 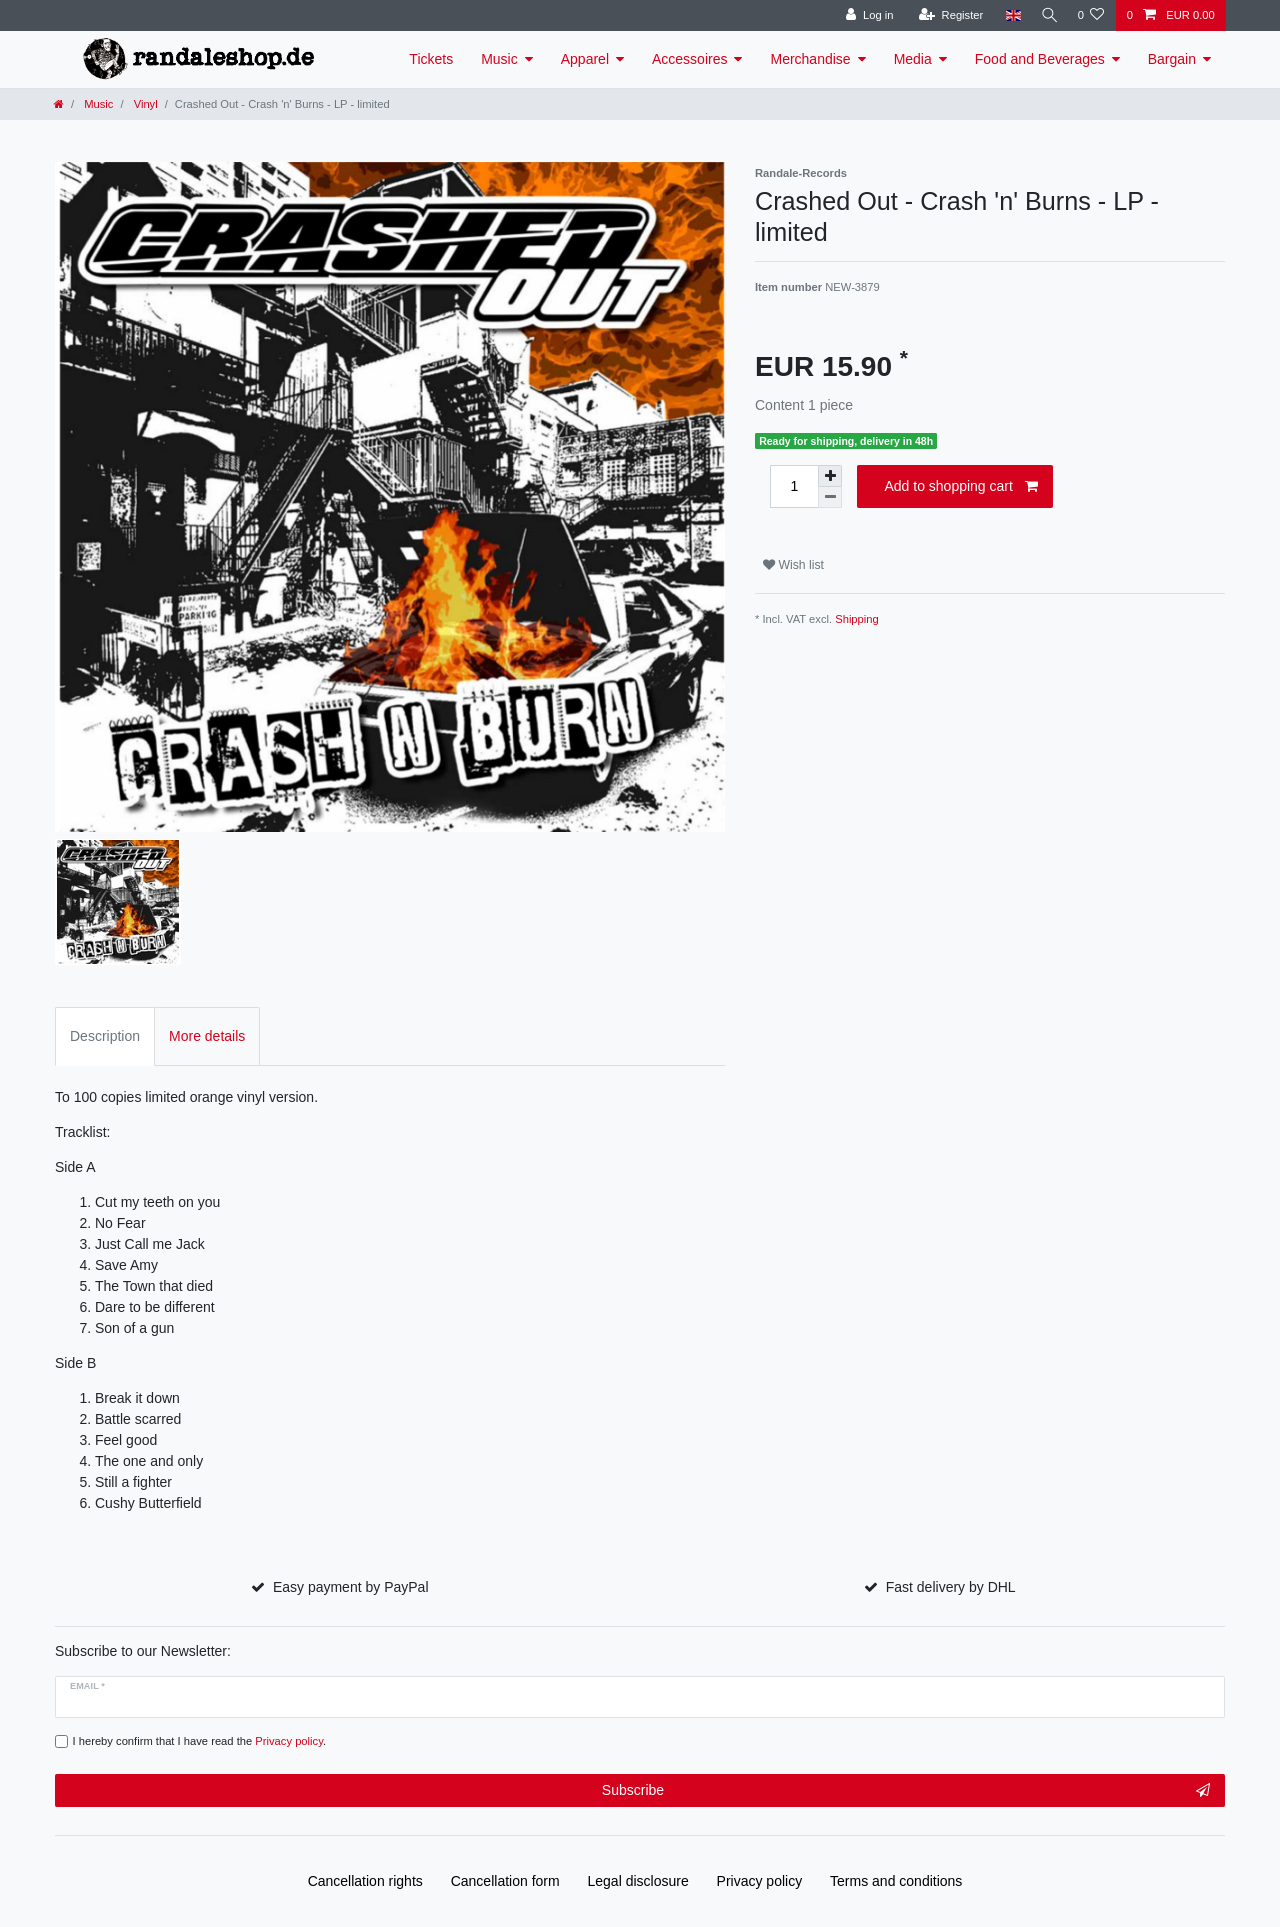 What do you see at coordinates (830, 476) in the screenshot?
I see `[Inrease quantity]` at bounding box center [830, 476].